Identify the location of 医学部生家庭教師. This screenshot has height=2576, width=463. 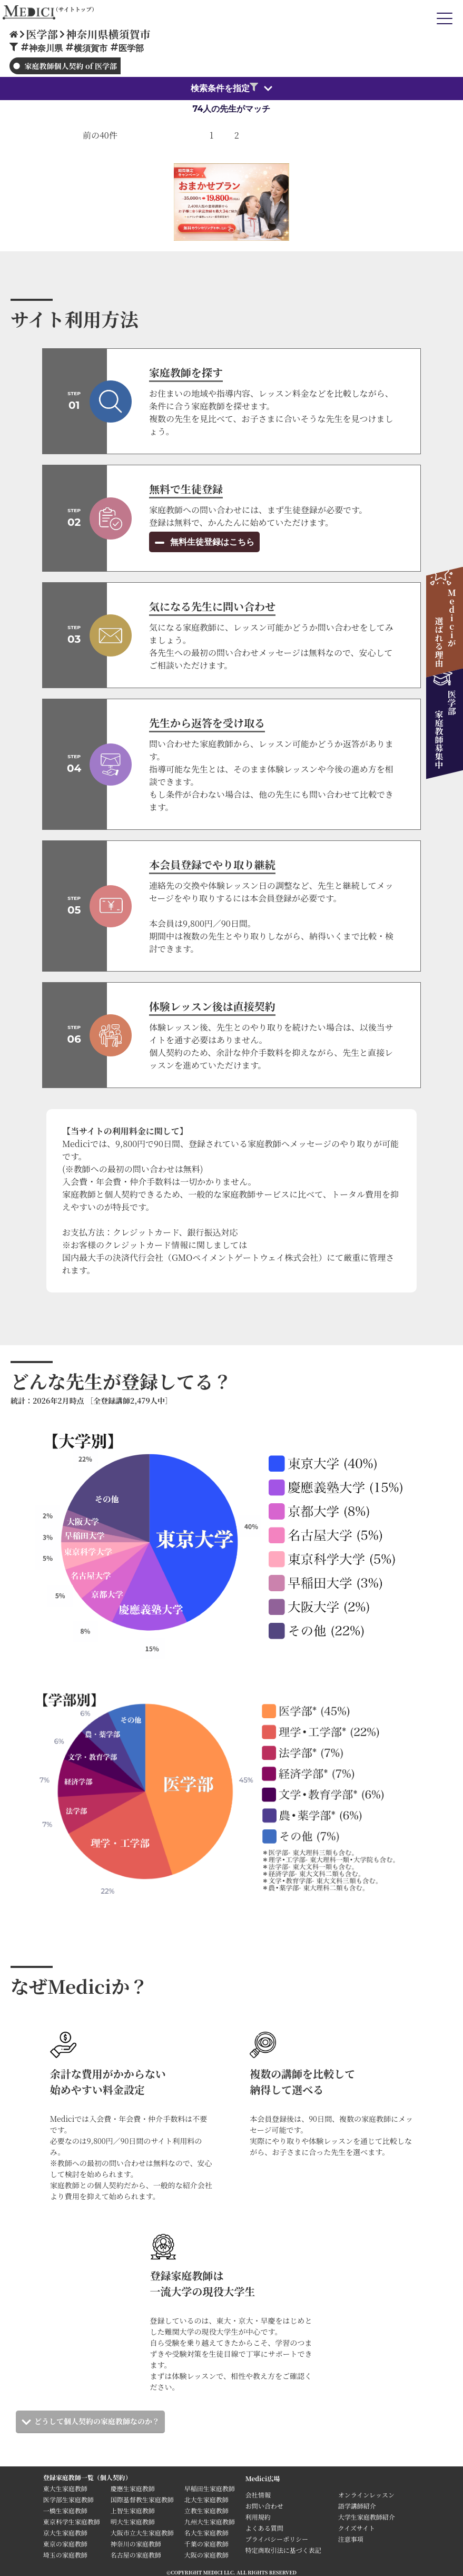
(68, 2499).